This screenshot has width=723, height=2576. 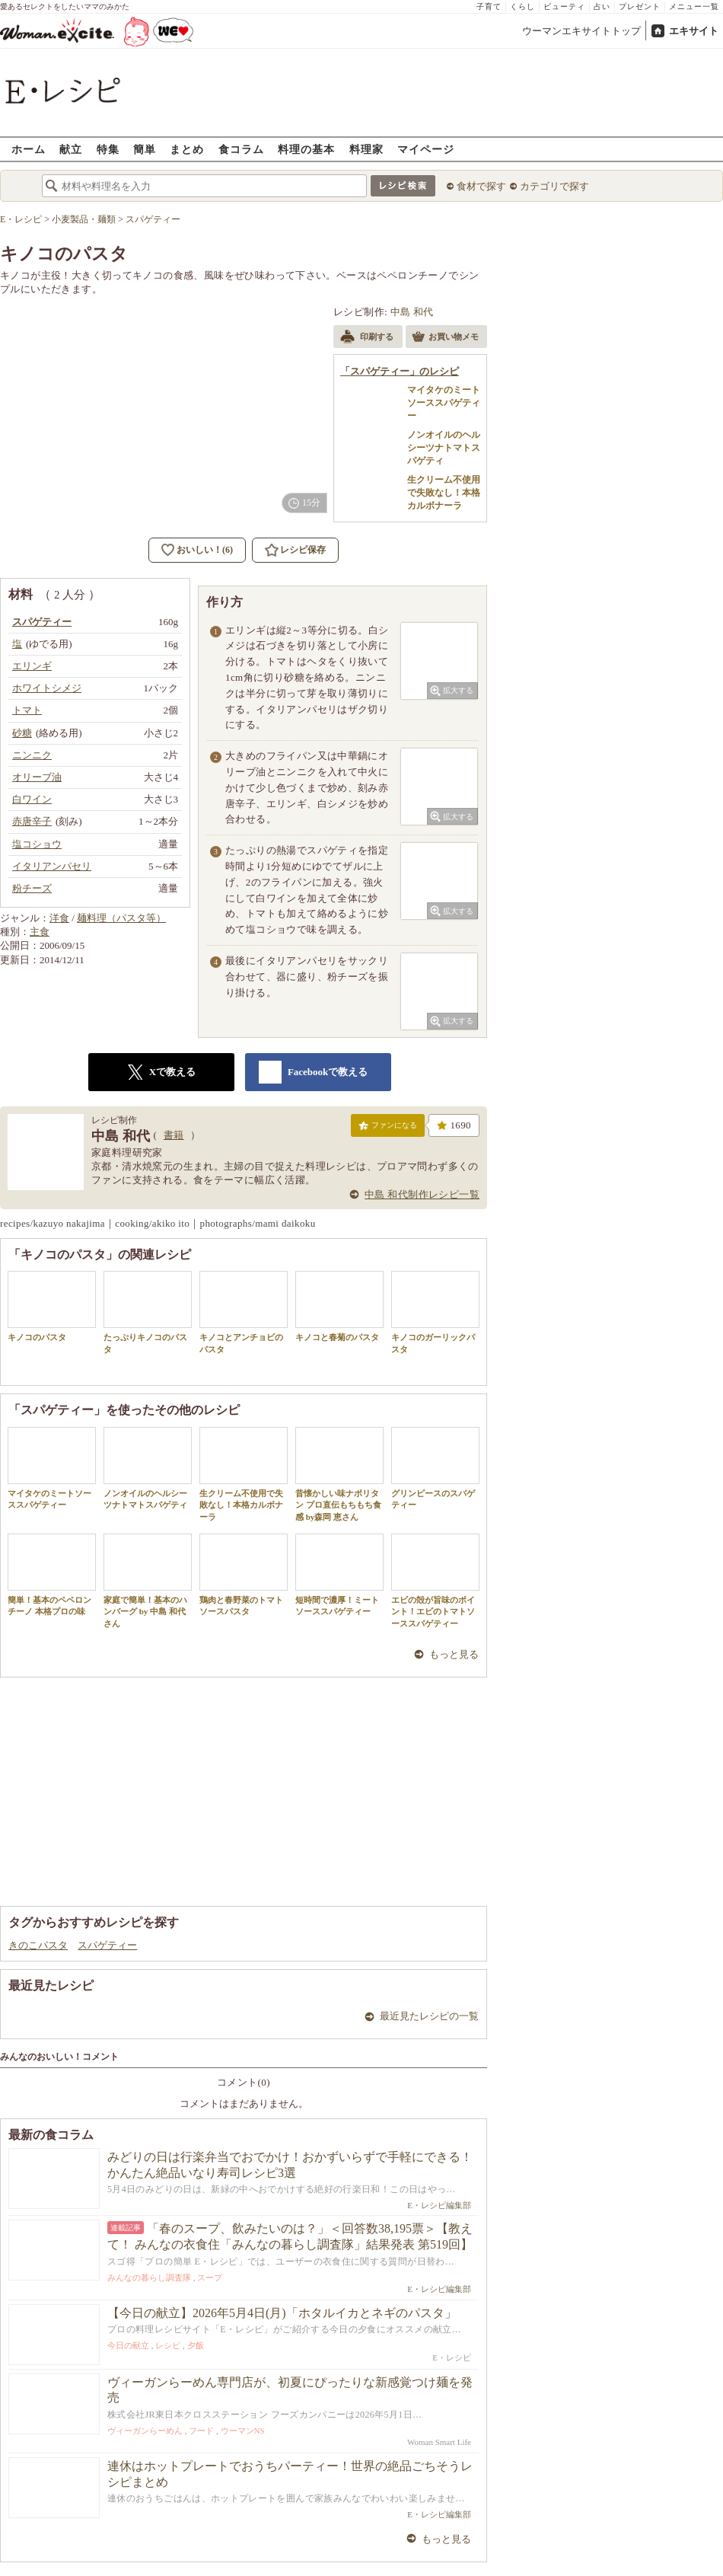 I want to click on エキサイト, so click(x=693, y=31).